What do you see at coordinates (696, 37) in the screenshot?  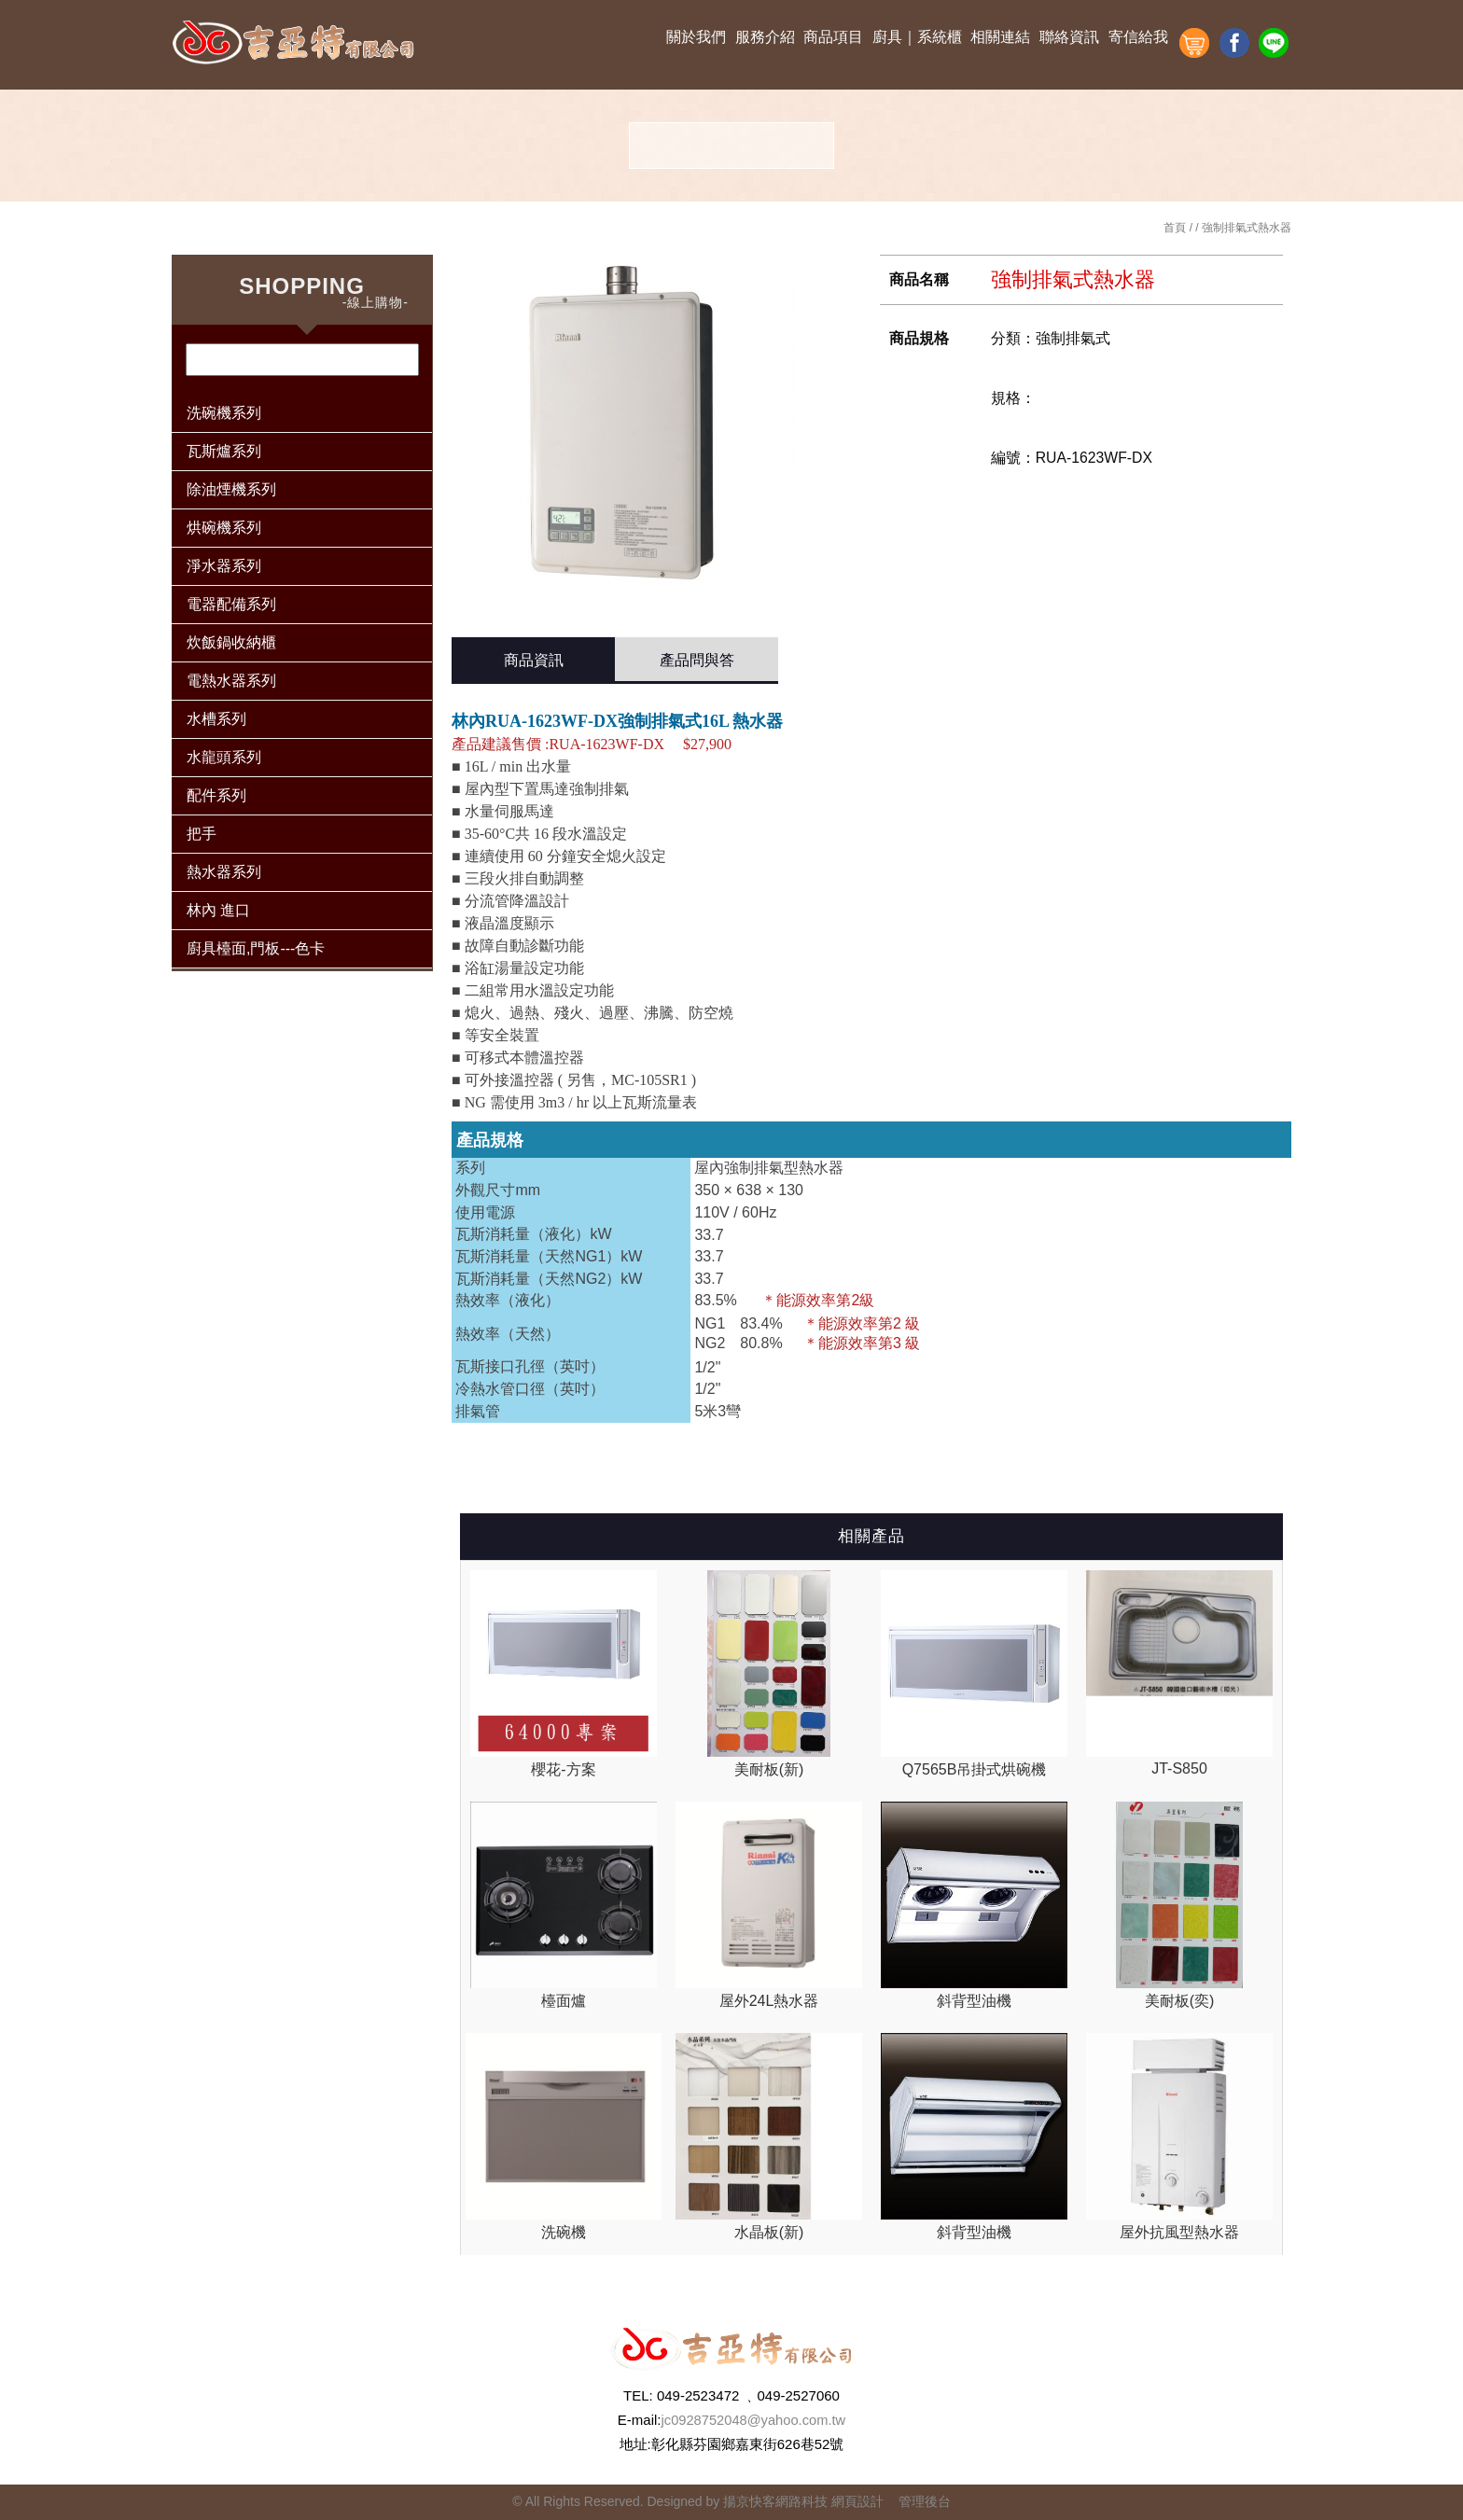 I see `關於我們` at bounding box center [696, 37].